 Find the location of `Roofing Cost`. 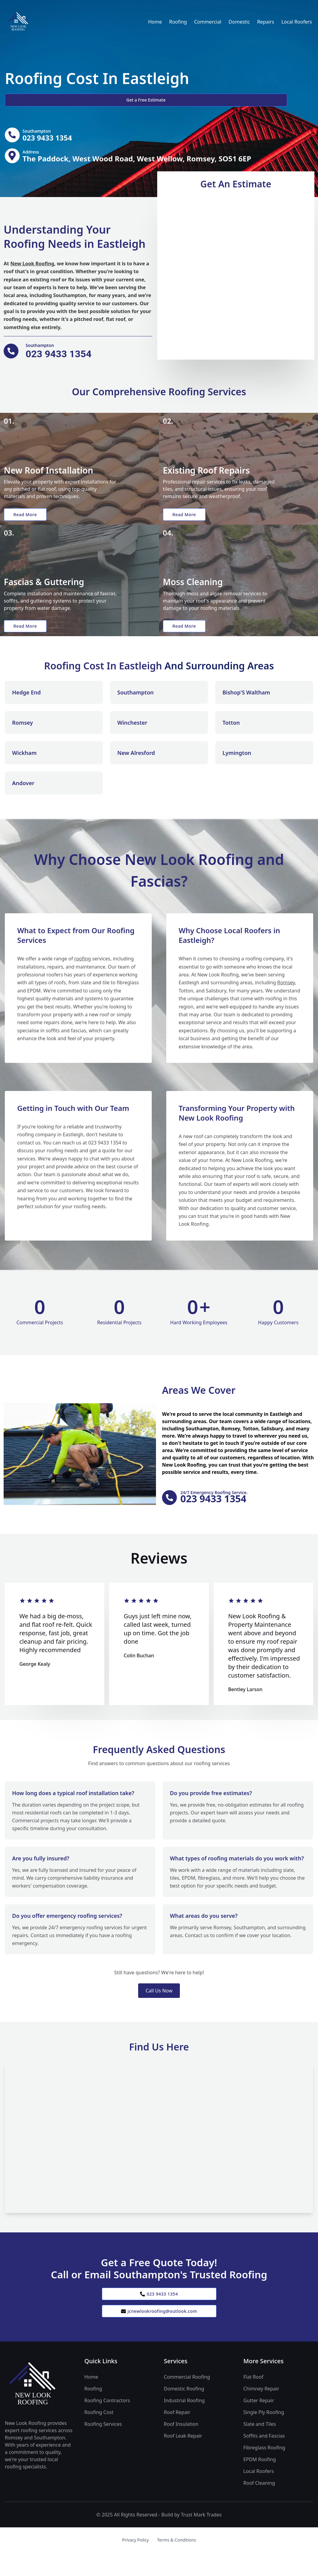

Roofing Cost is located at coordinates (98, 2435).